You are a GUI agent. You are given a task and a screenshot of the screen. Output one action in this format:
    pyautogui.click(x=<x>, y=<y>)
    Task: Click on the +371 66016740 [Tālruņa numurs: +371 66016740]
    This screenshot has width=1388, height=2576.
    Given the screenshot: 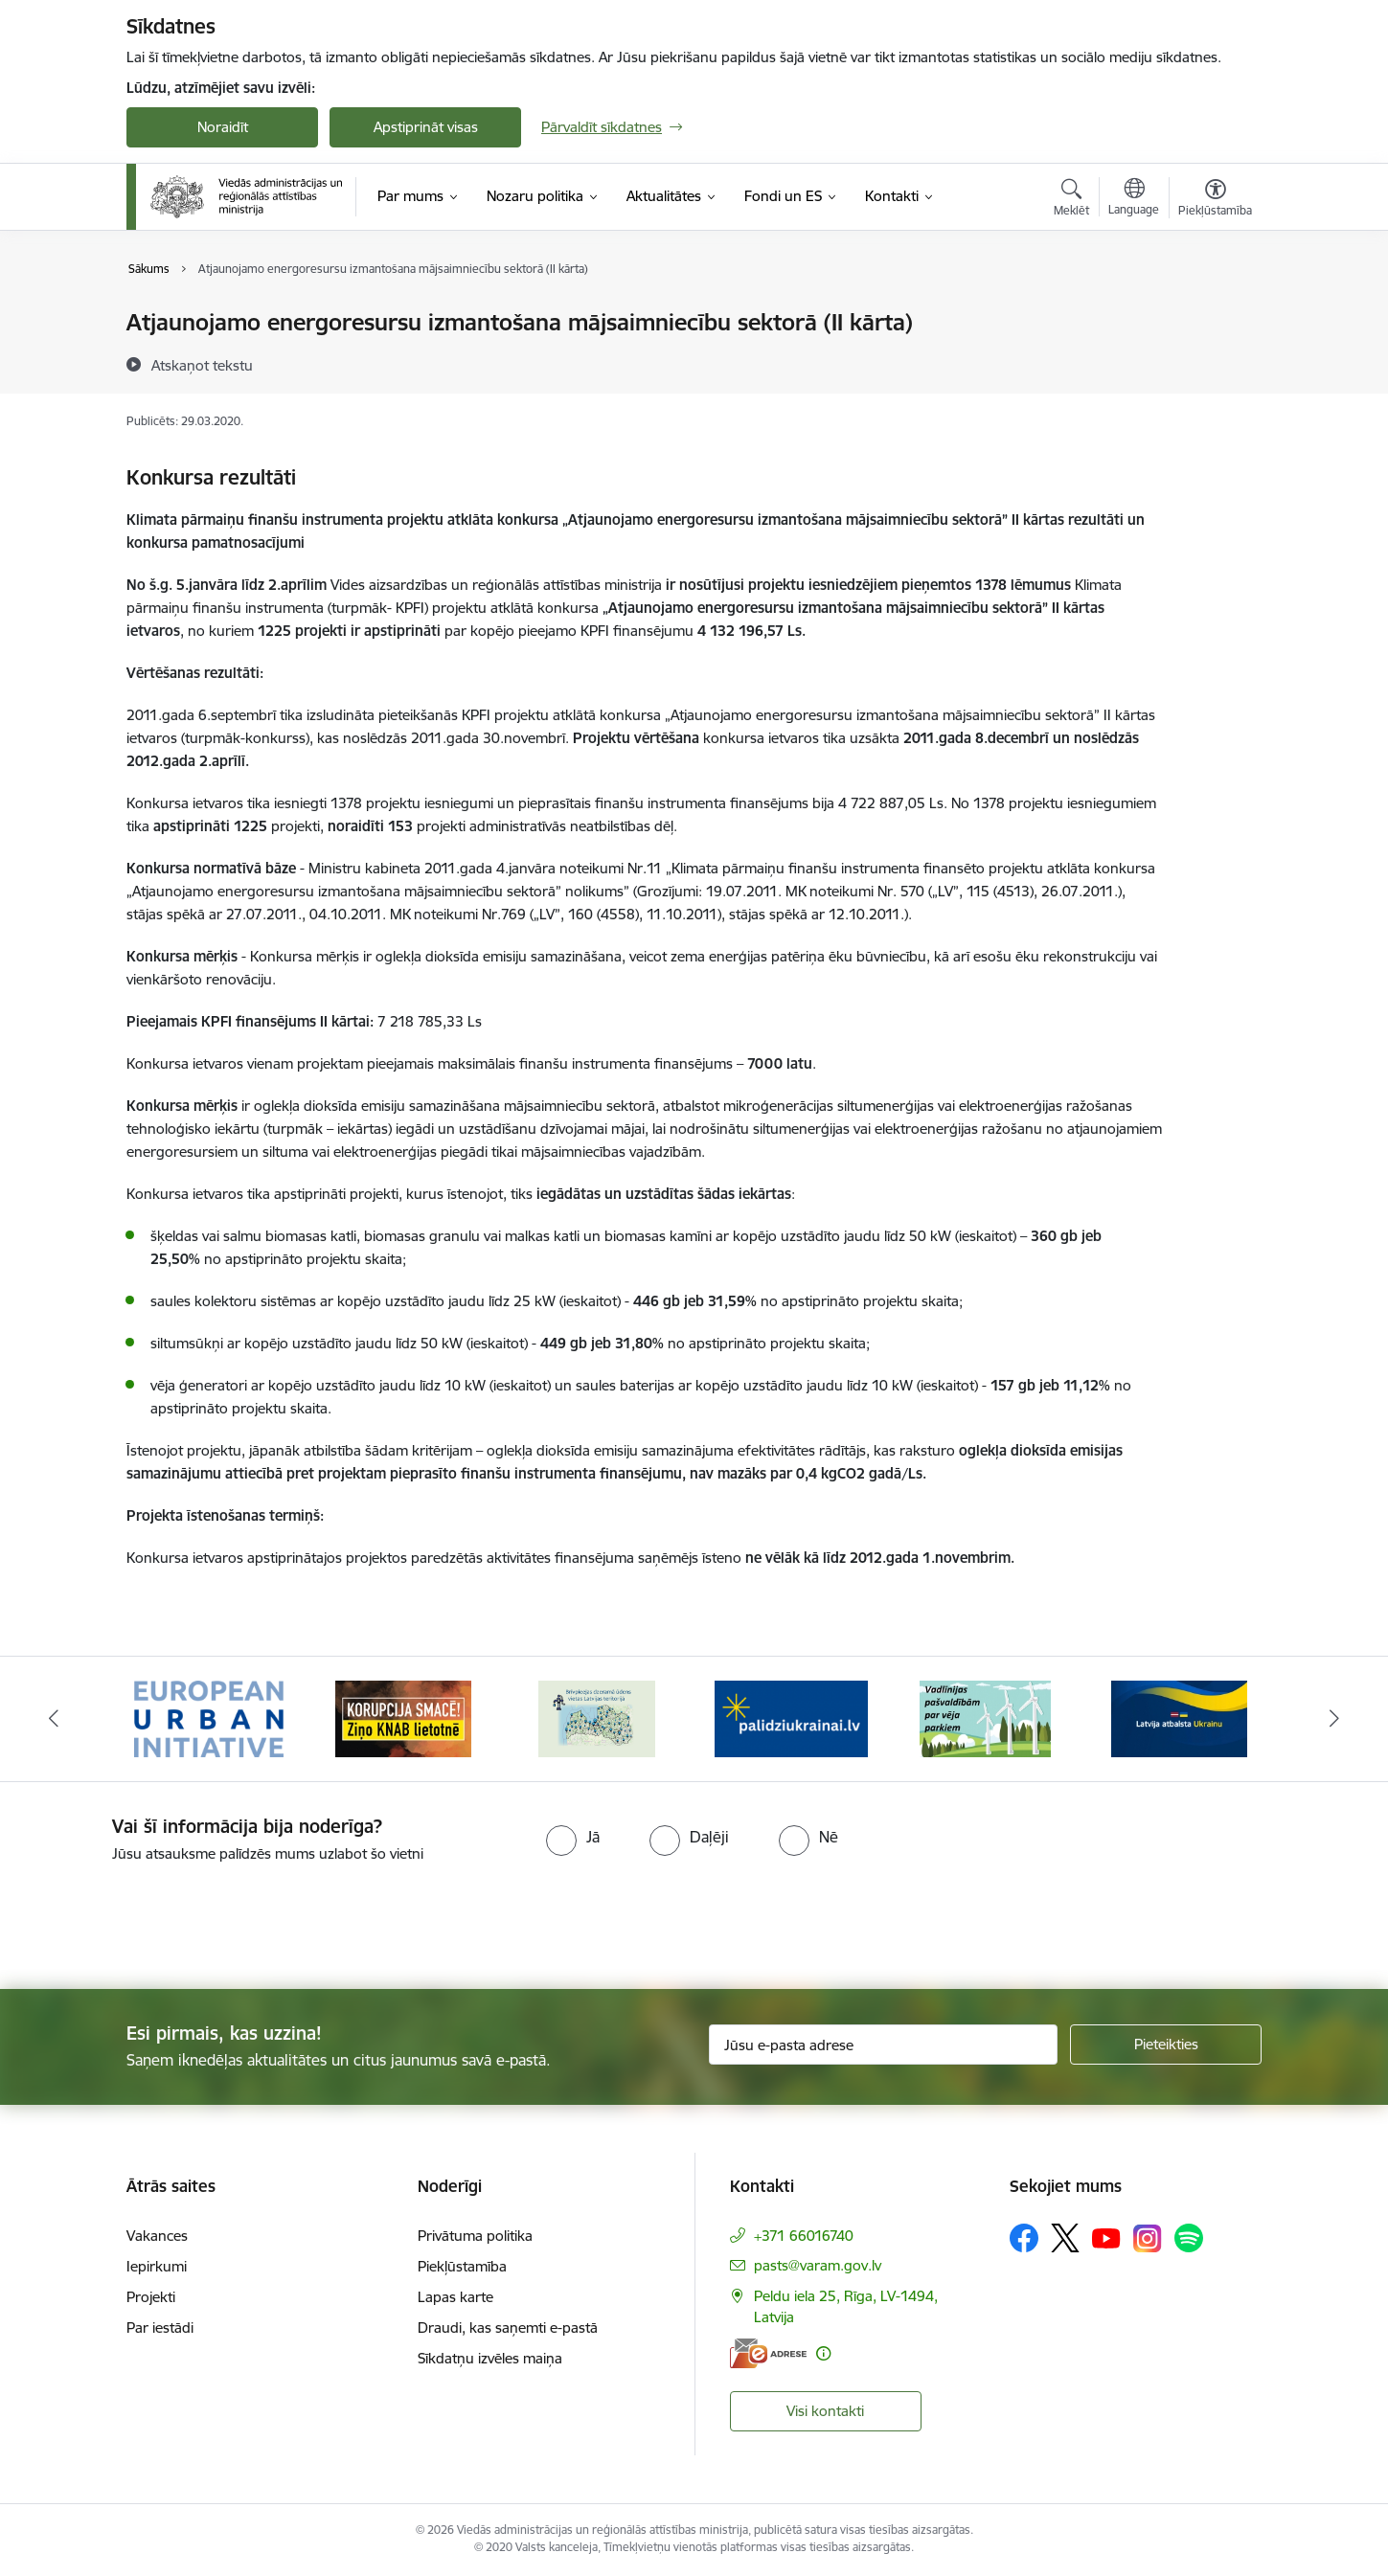 What is the action you would take?
    pyautogui.click(x=803, y=2235)
    